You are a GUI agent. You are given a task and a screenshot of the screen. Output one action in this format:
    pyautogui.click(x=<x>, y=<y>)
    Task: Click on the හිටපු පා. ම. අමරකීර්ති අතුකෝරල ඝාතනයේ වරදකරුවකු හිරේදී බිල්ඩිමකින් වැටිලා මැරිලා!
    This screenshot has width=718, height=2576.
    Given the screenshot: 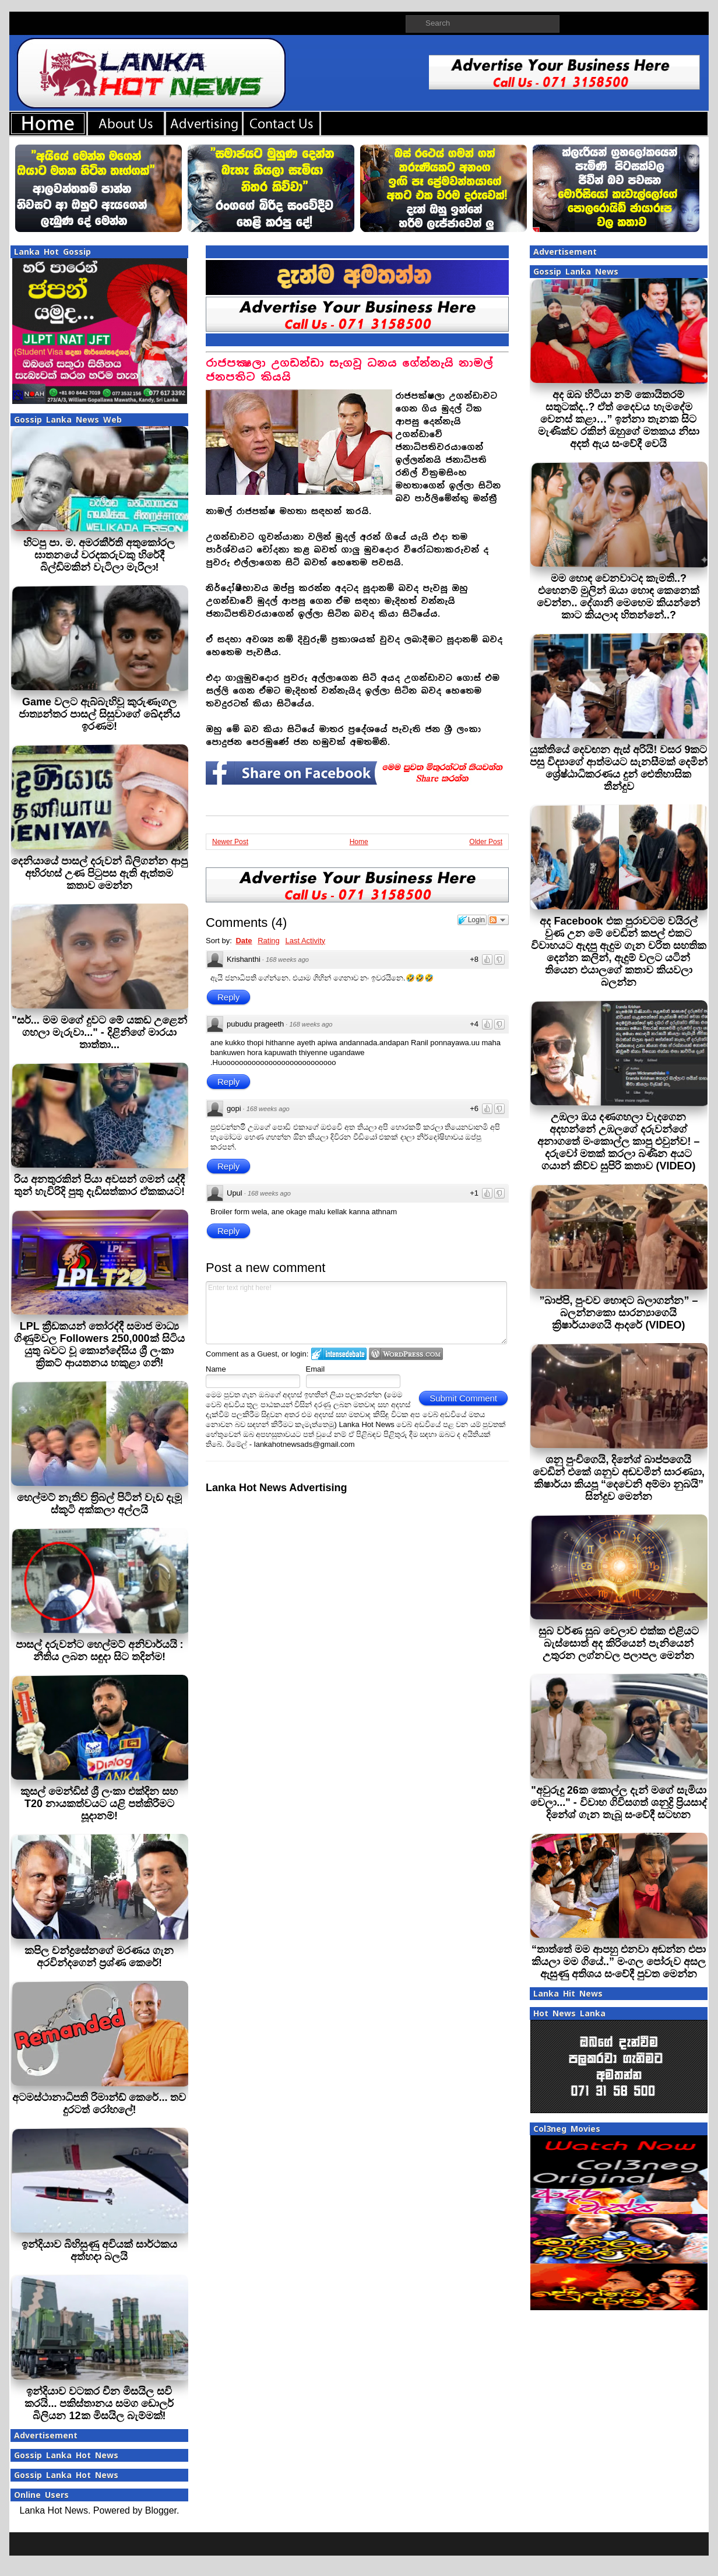 What is the action you would take?
    pyautogui.click(x=99, y=555)
    